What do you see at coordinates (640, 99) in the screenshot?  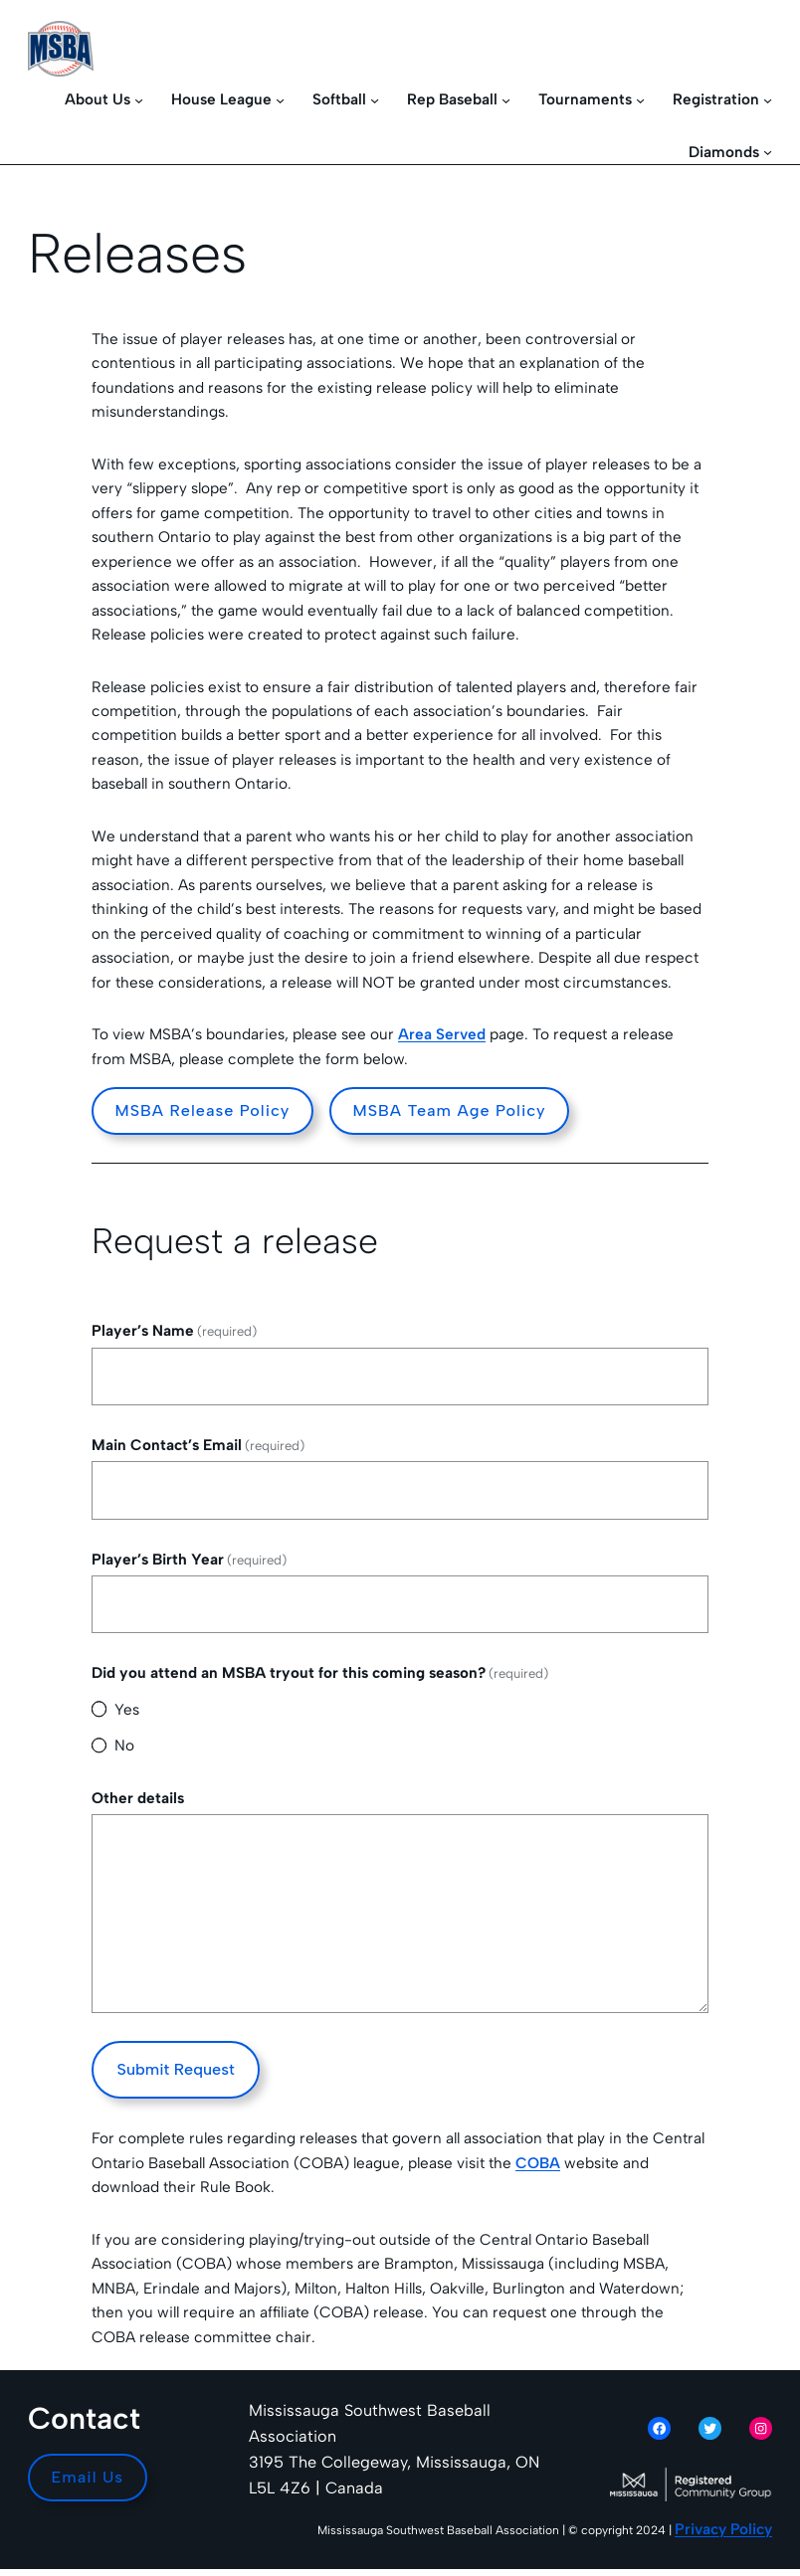 I see `[Tournaments submenu]` at bounding box center [640, 99].